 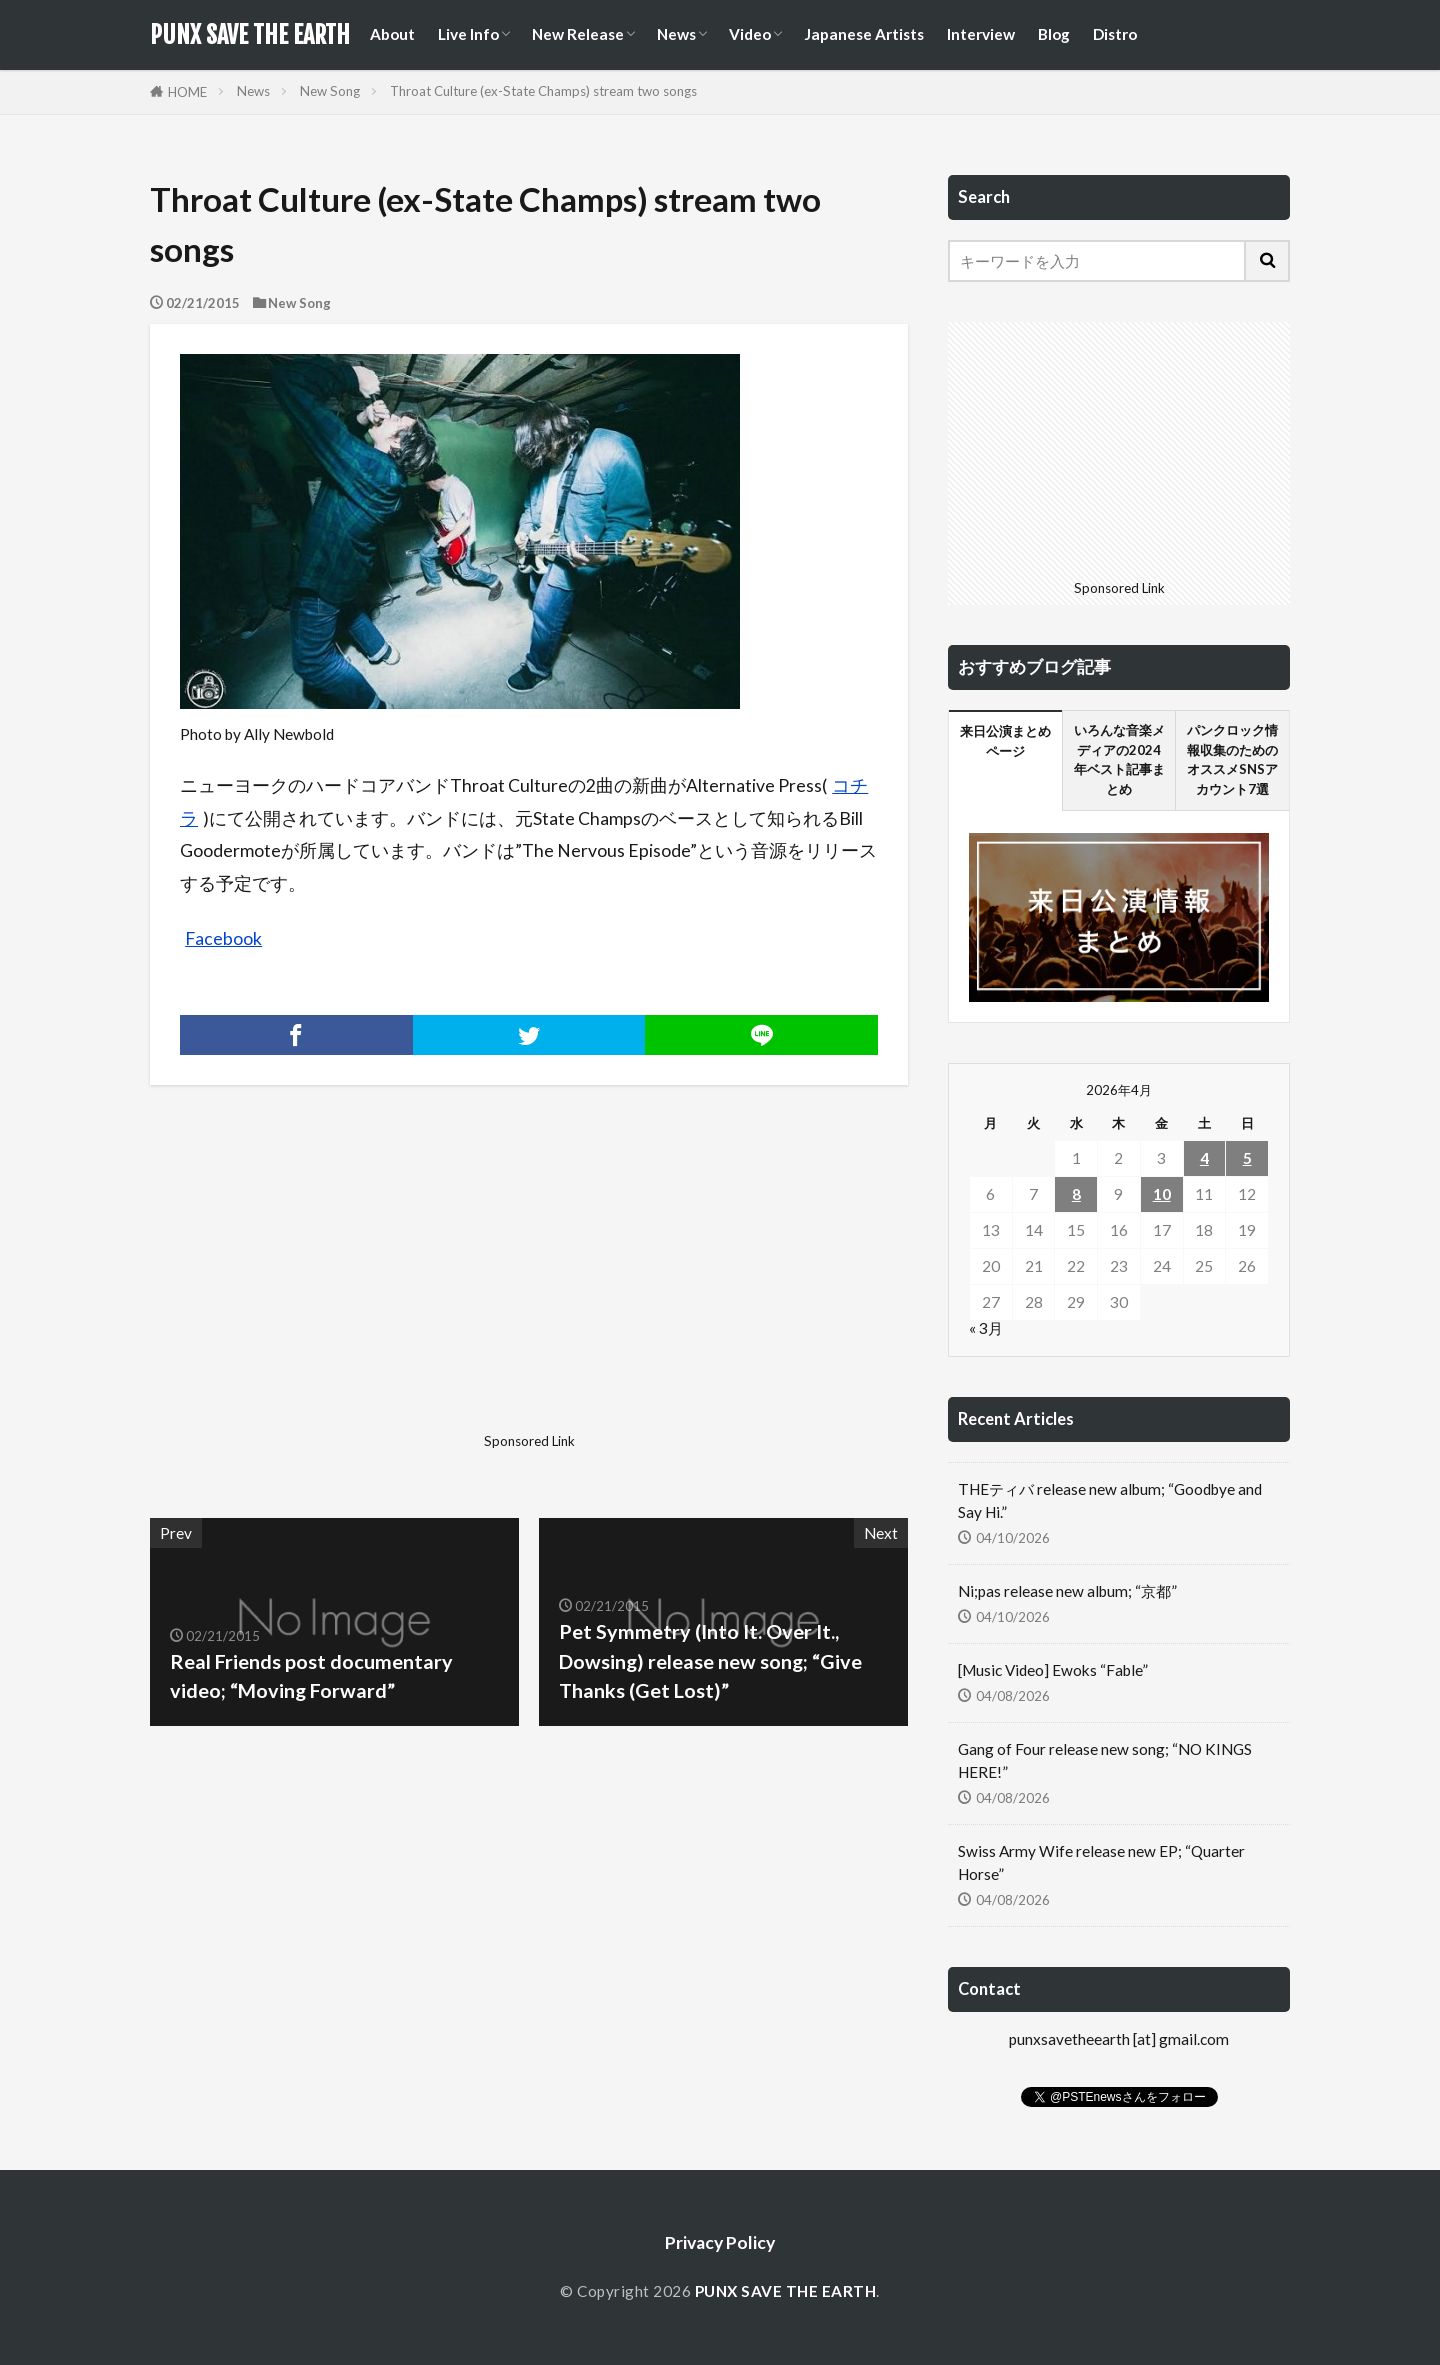 I want to click on News, so click(x=676, y=34).